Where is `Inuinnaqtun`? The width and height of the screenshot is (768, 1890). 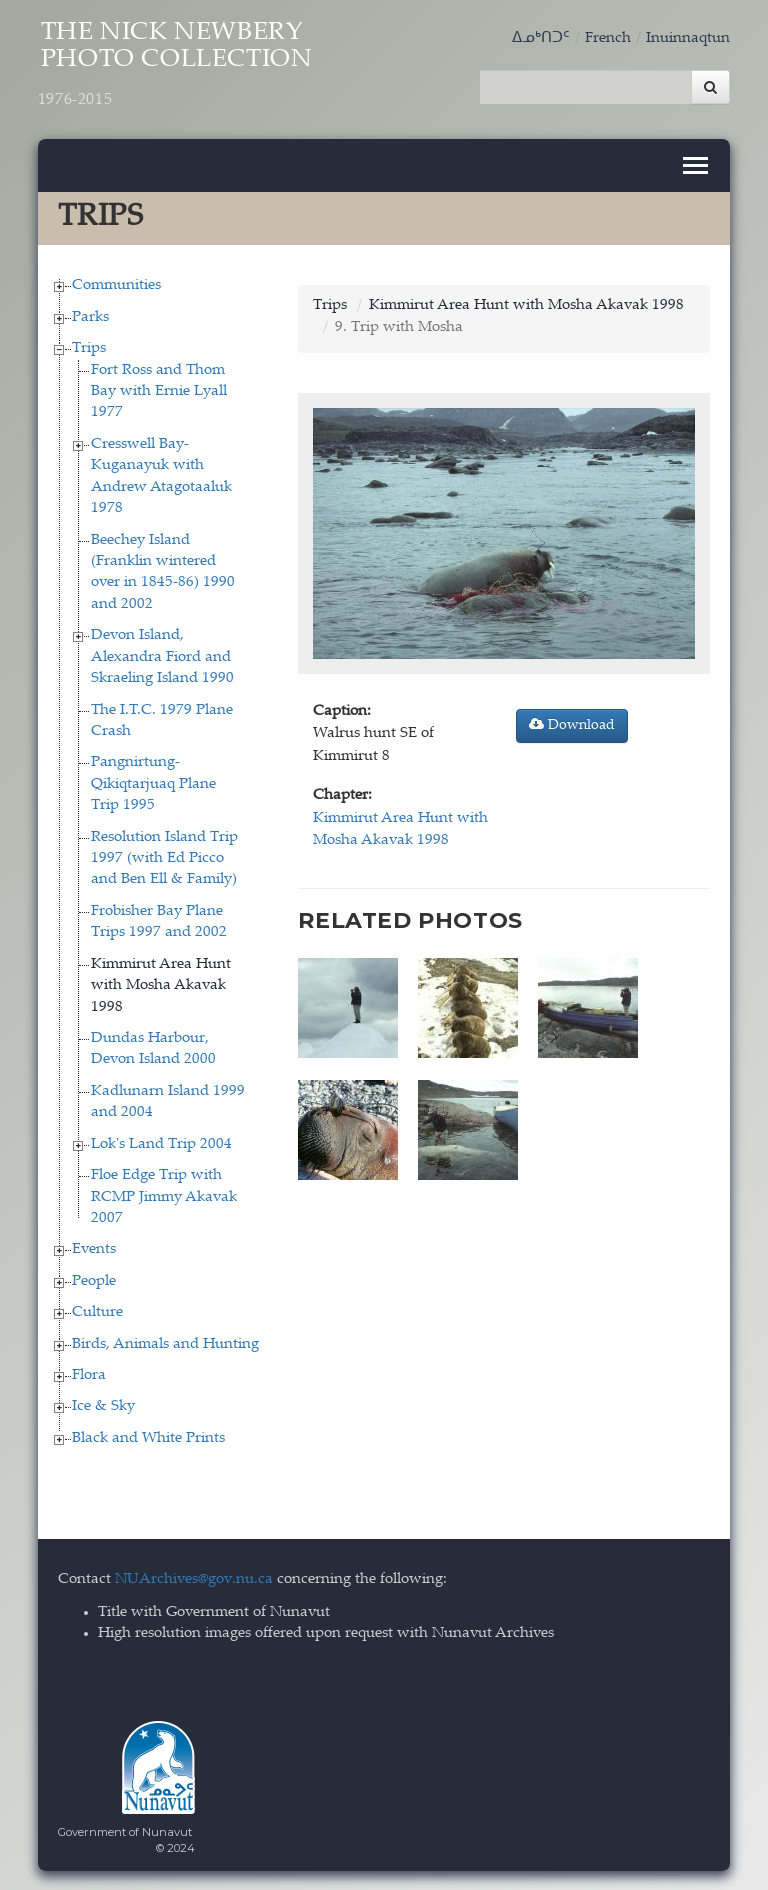 Inuinnaqtun is located at coordinates (688, 38).